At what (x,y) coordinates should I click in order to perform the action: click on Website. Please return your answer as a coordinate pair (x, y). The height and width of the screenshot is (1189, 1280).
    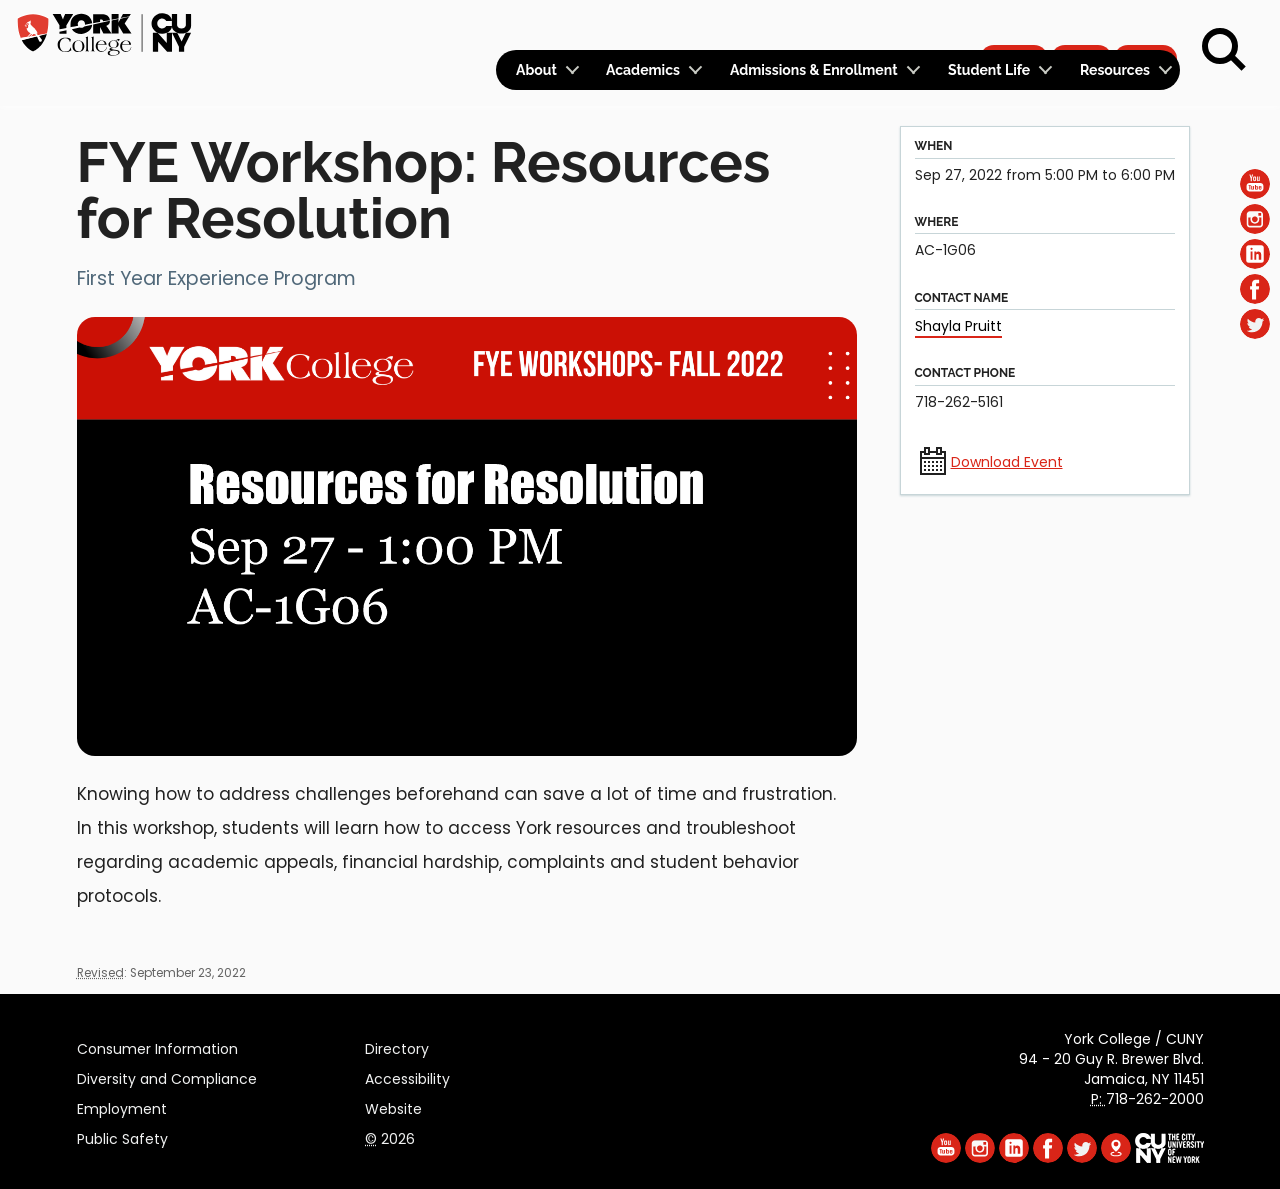
    Looking at the image, I should click on (393, 1106).